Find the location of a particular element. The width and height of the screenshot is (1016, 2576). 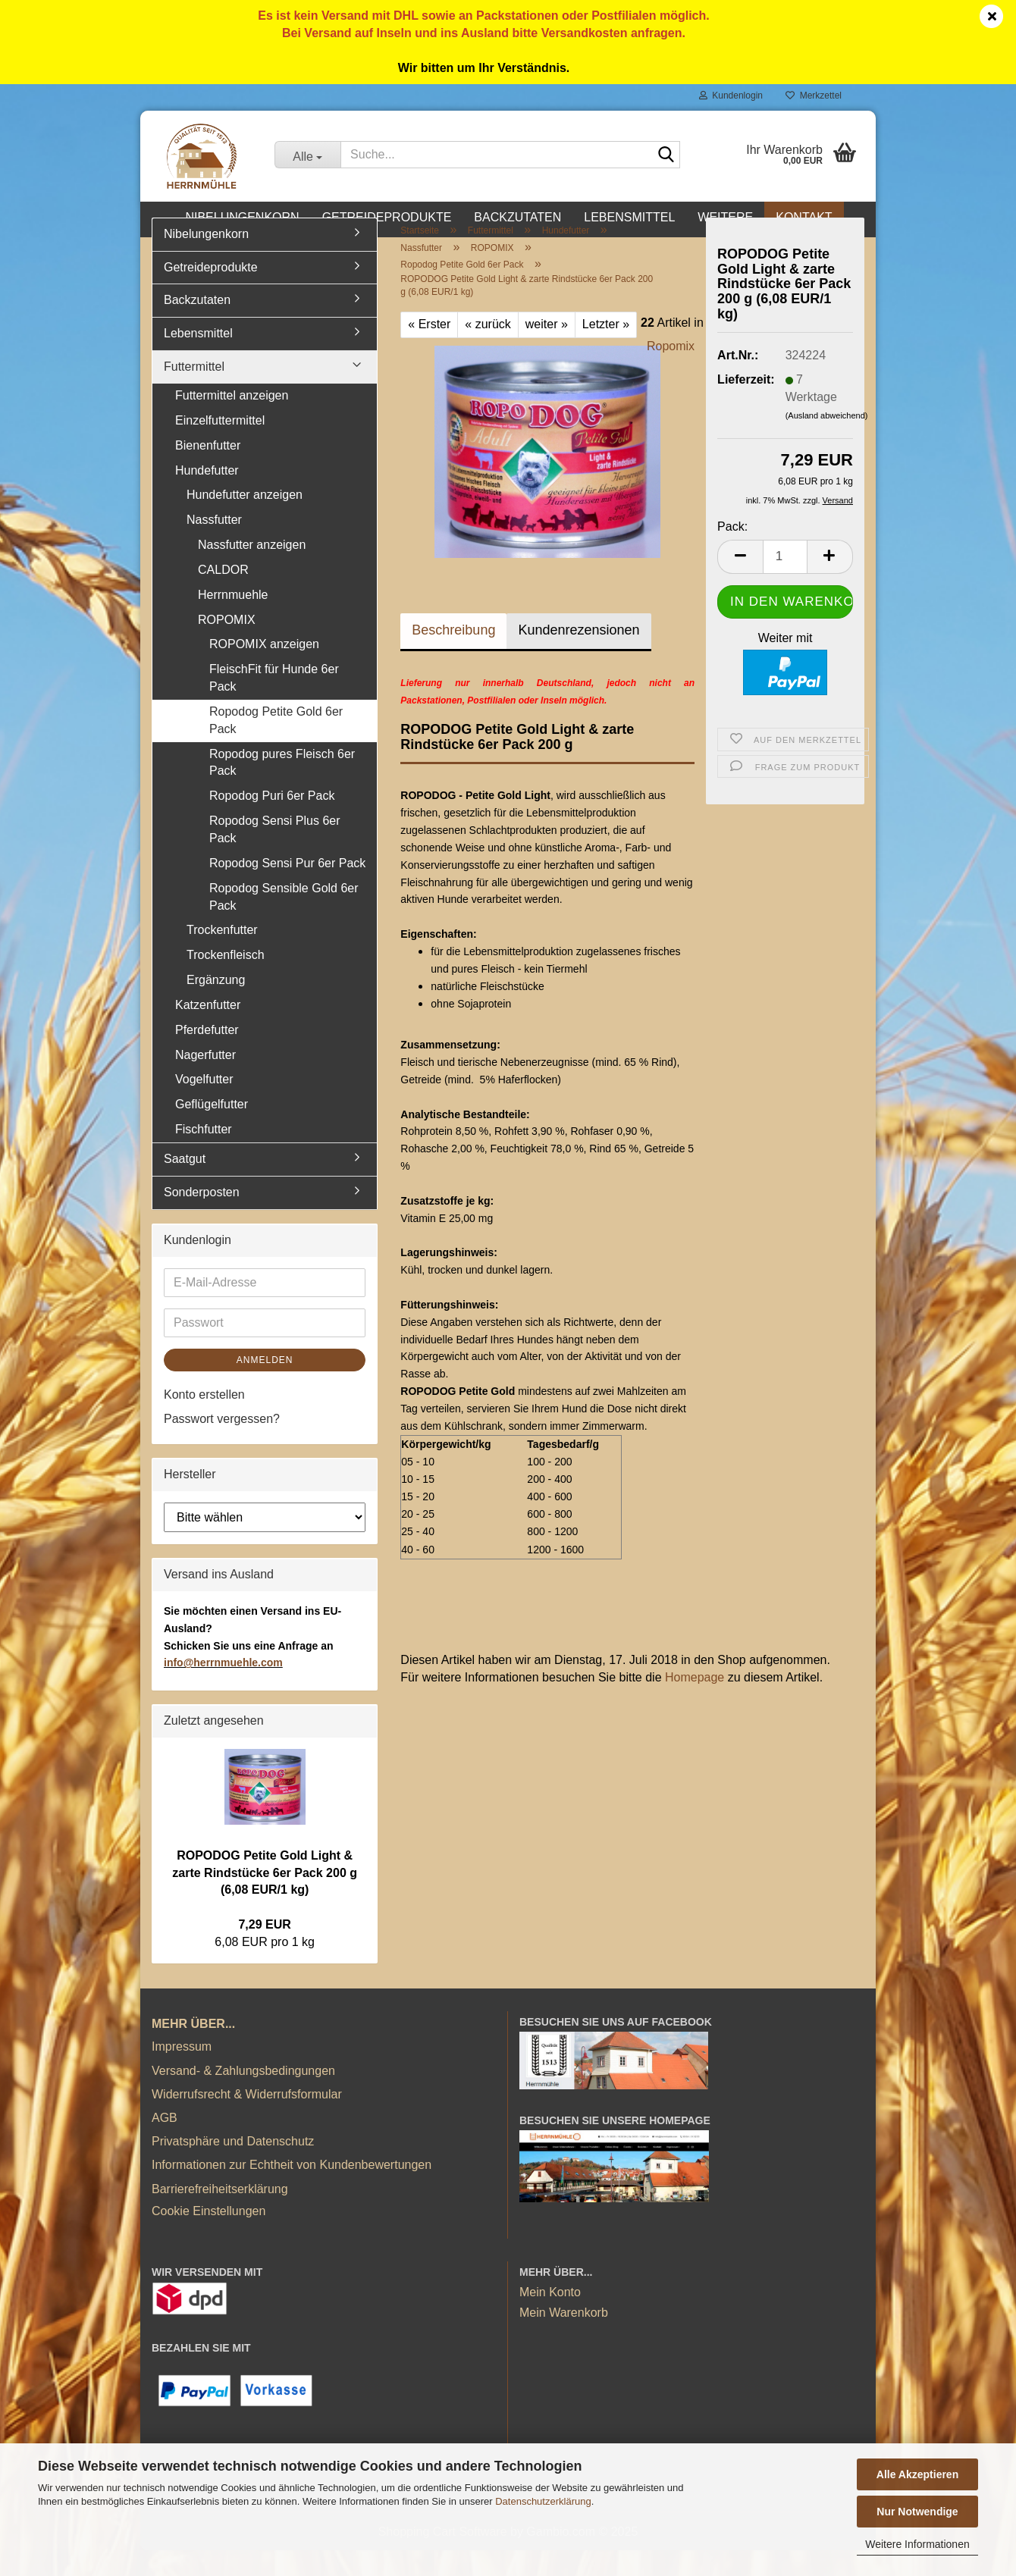

FleischFit für Hunde 6er Pack is located at coordinates (274, 704).